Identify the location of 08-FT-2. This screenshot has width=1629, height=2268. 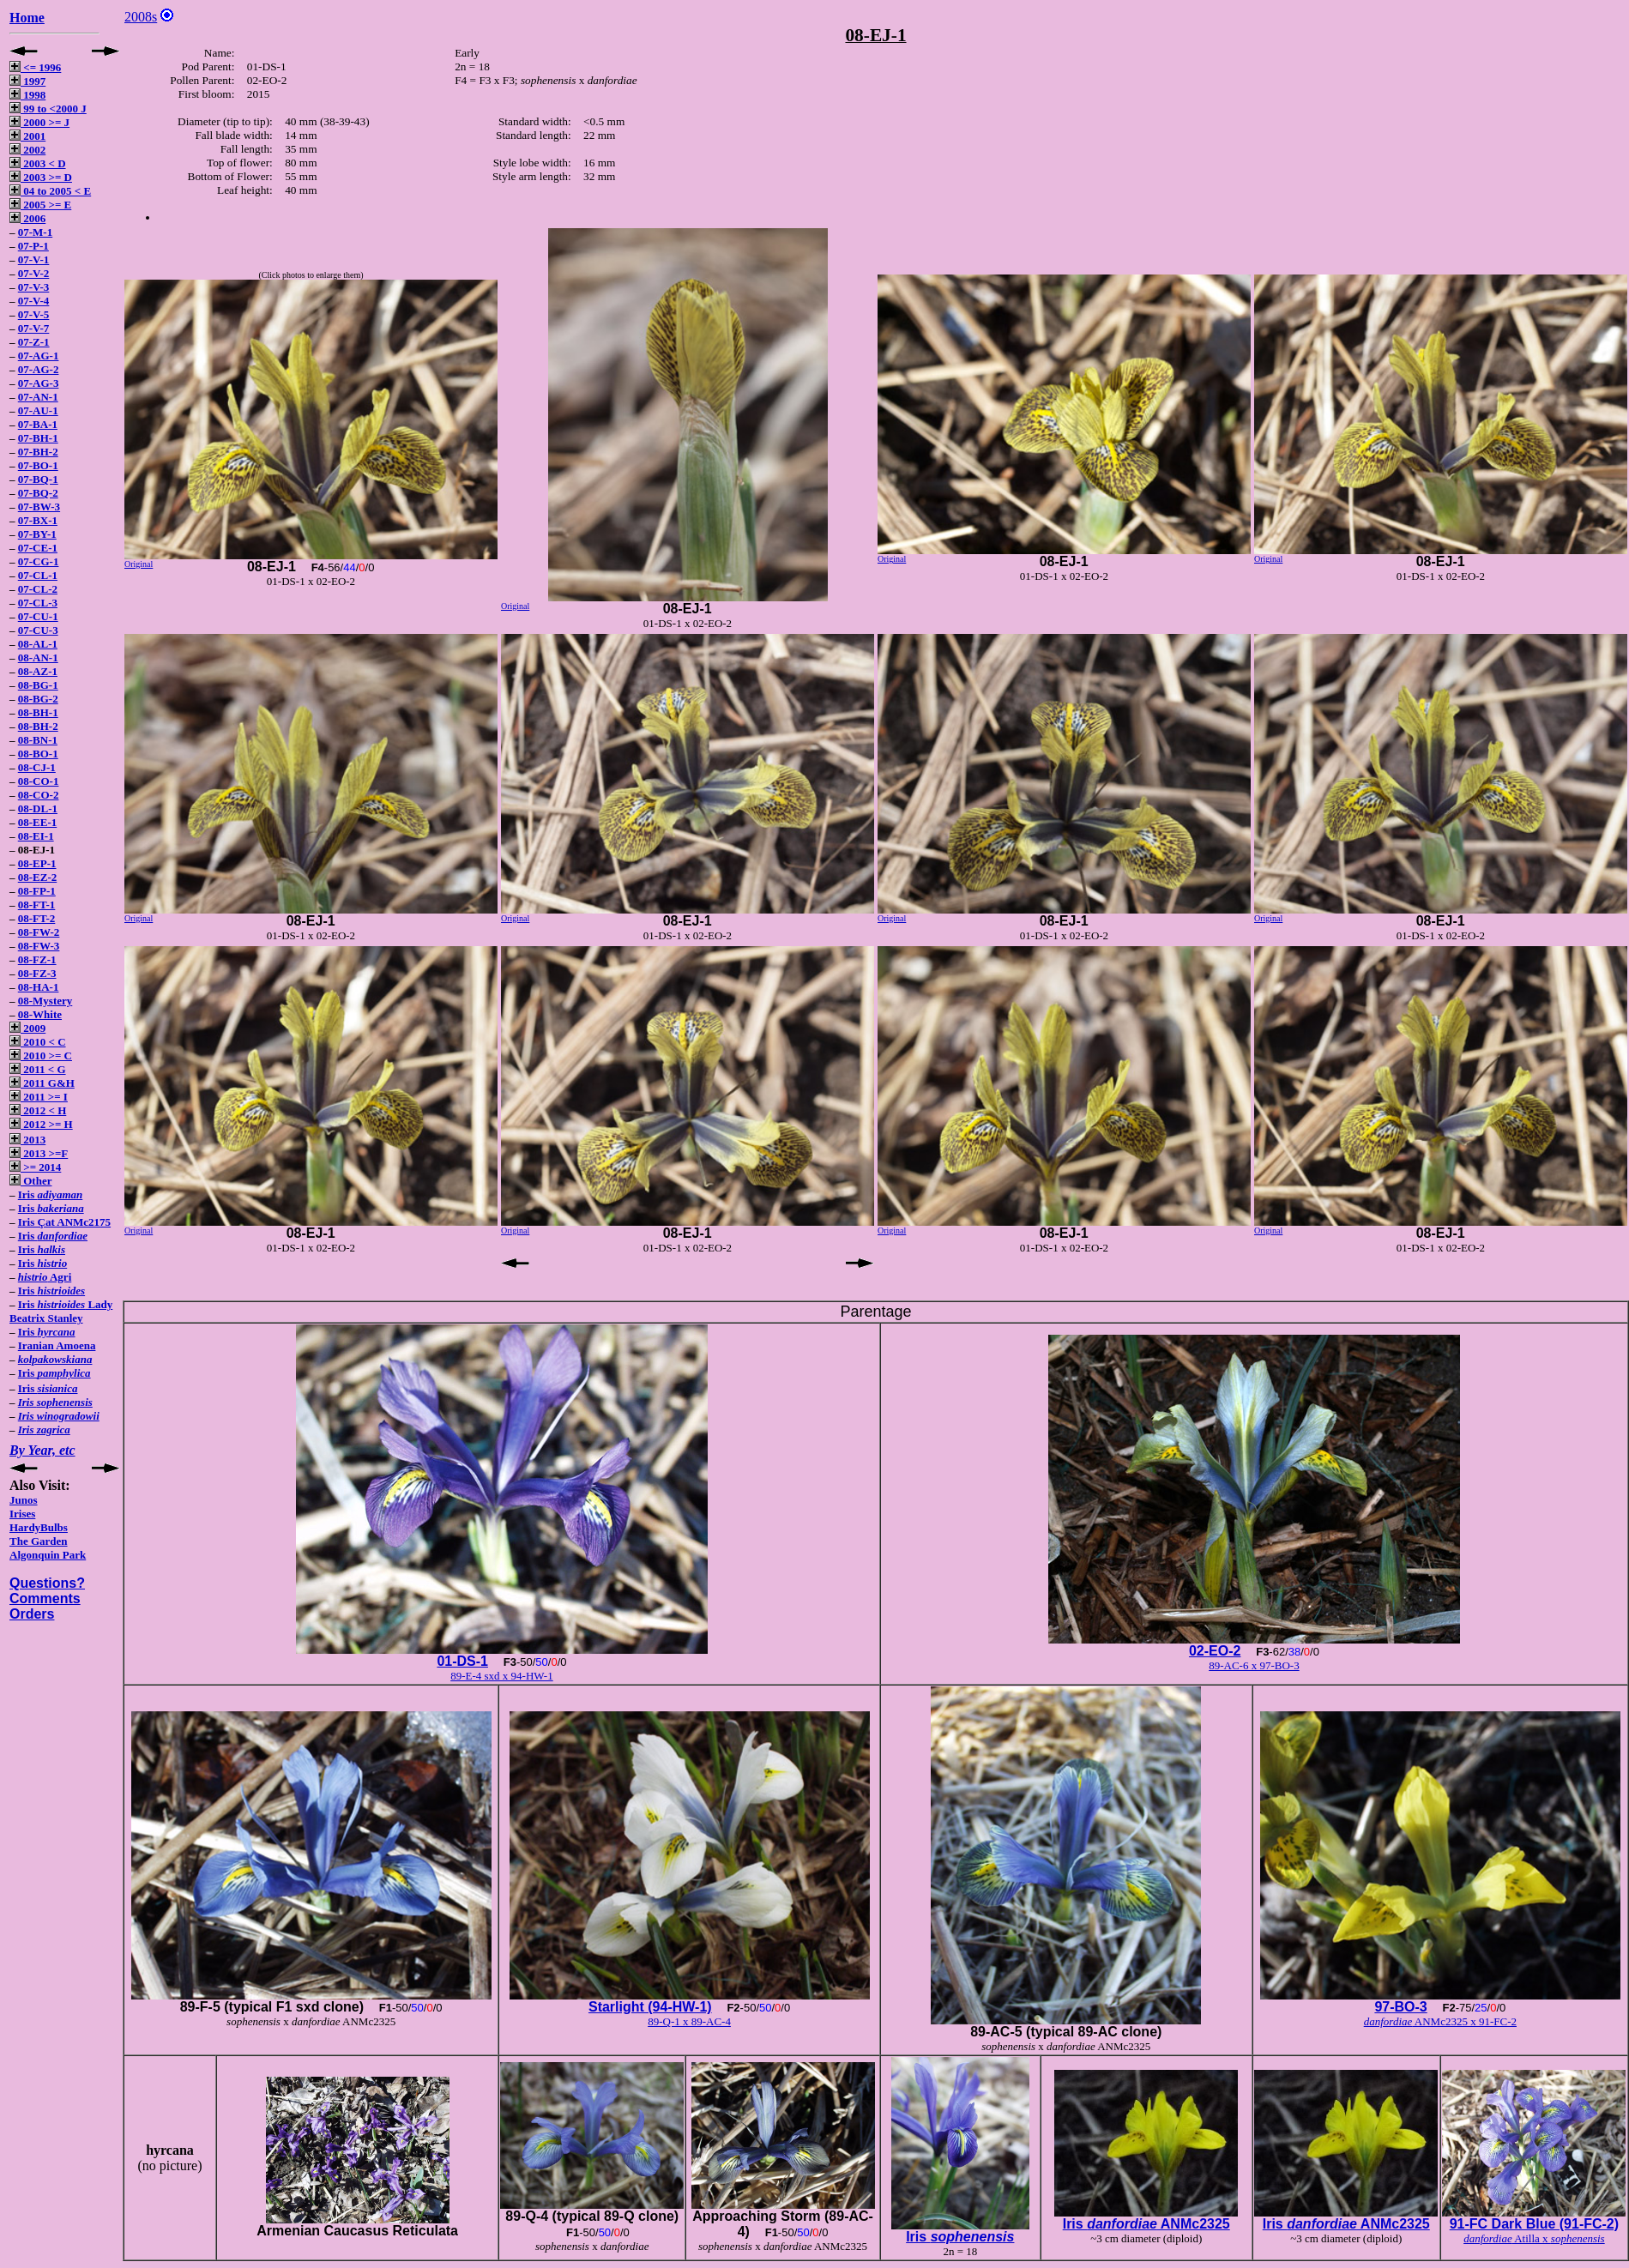
(37, 918).